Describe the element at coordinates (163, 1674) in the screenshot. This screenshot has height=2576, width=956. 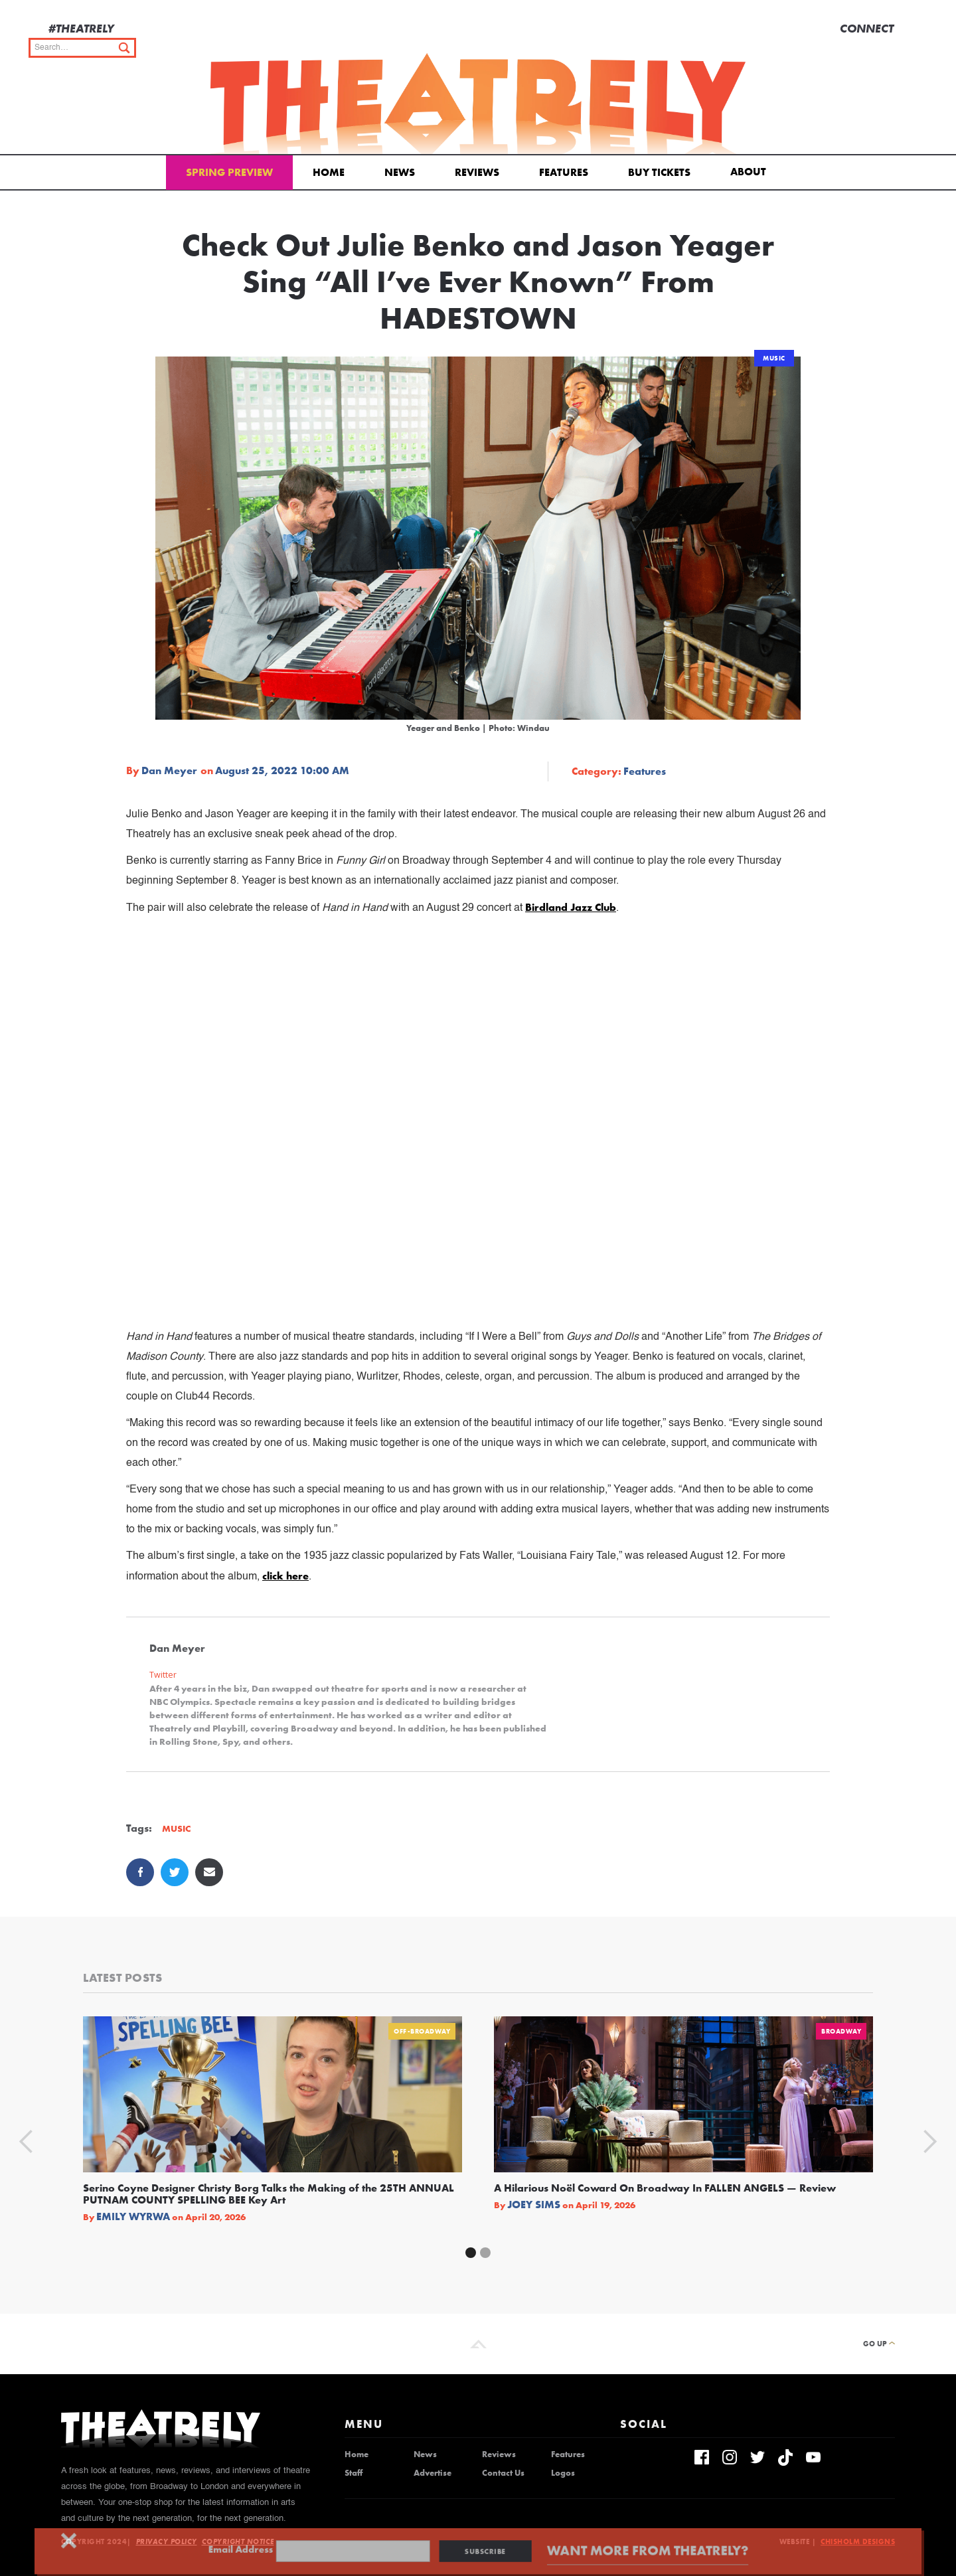
I see `Twitter` at that location.